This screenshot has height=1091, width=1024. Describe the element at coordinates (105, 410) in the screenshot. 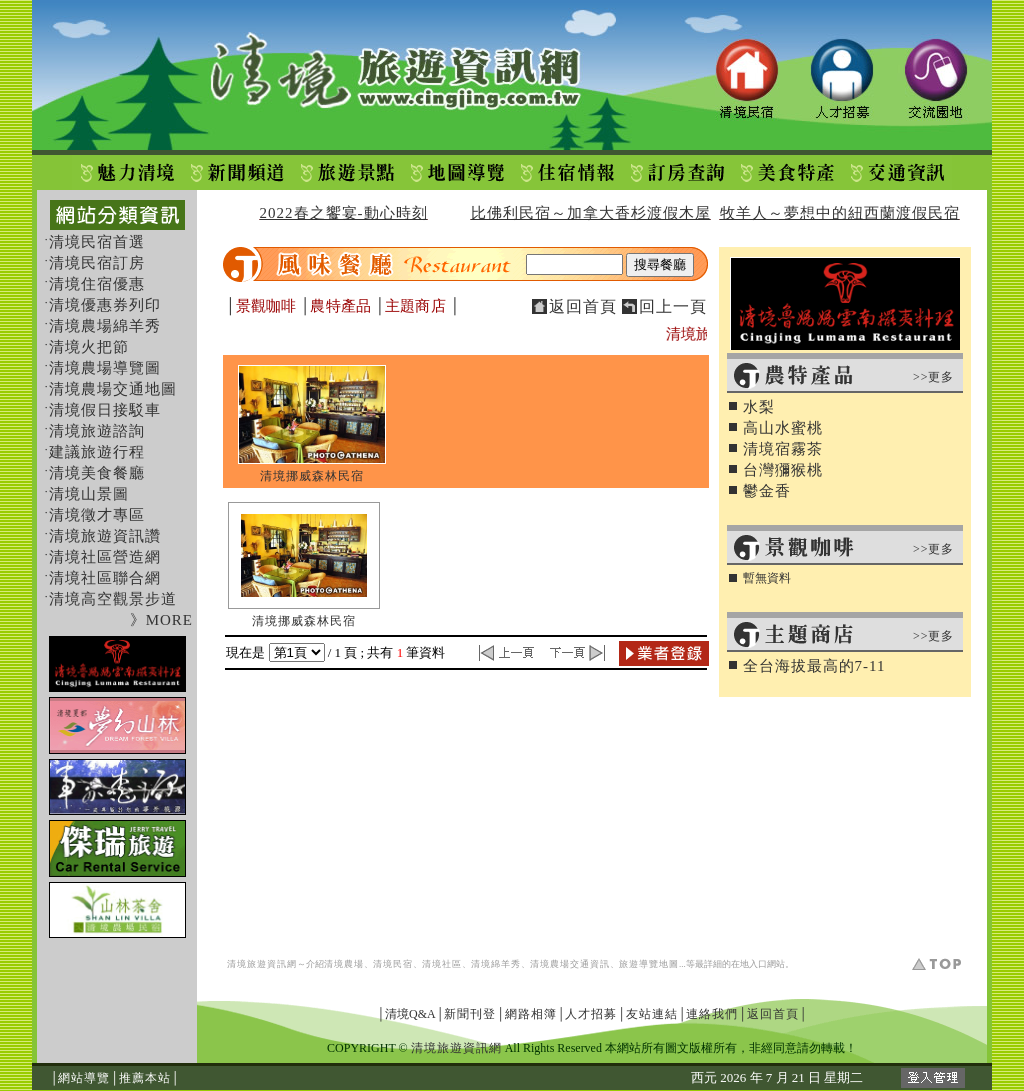

I see `清境假日接駁車` at that location.